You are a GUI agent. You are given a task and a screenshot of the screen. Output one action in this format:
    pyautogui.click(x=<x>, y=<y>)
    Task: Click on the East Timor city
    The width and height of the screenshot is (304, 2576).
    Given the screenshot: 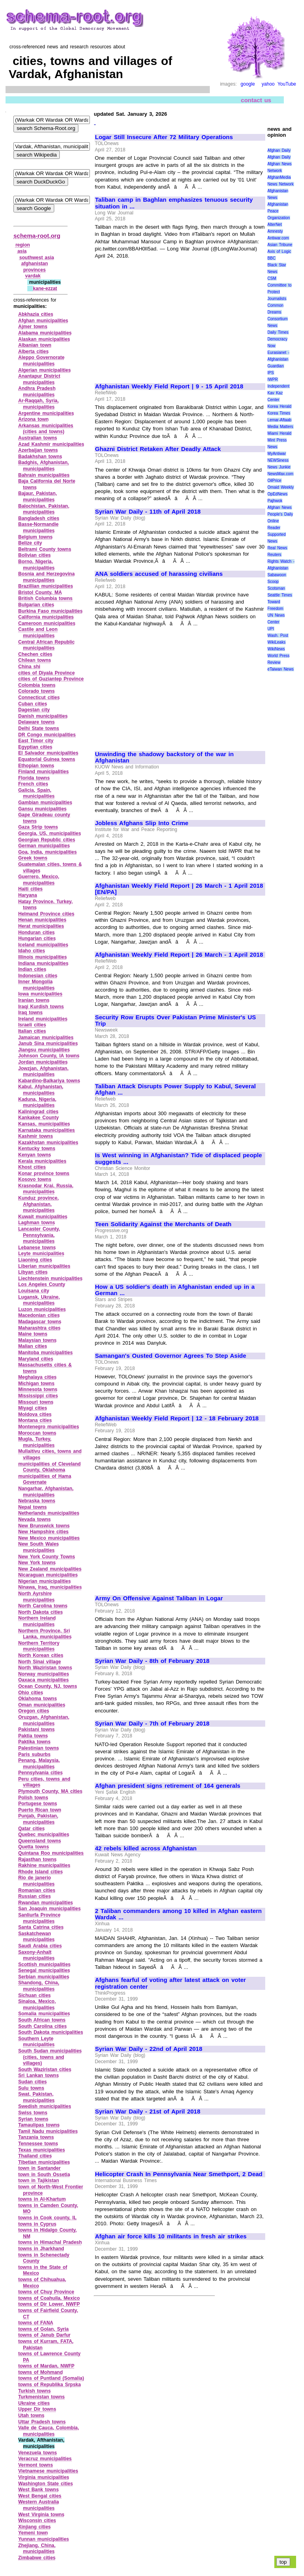 What is the action you would take?
    pyautogui.click(x=35, y=740)
    